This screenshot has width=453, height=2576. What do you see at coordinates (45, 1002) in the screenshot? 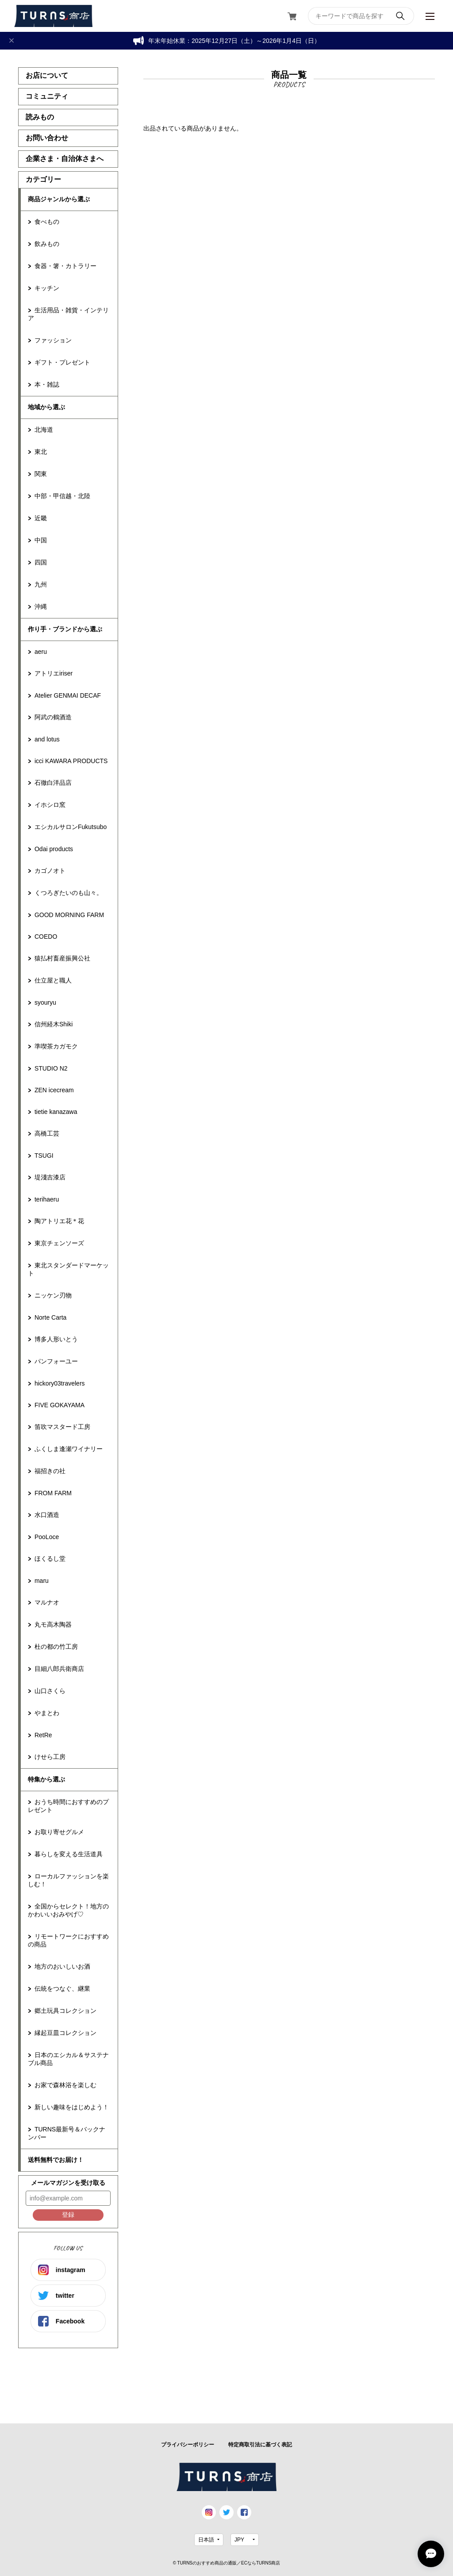
I see `syouryu` at bounding box center [45, 1002].